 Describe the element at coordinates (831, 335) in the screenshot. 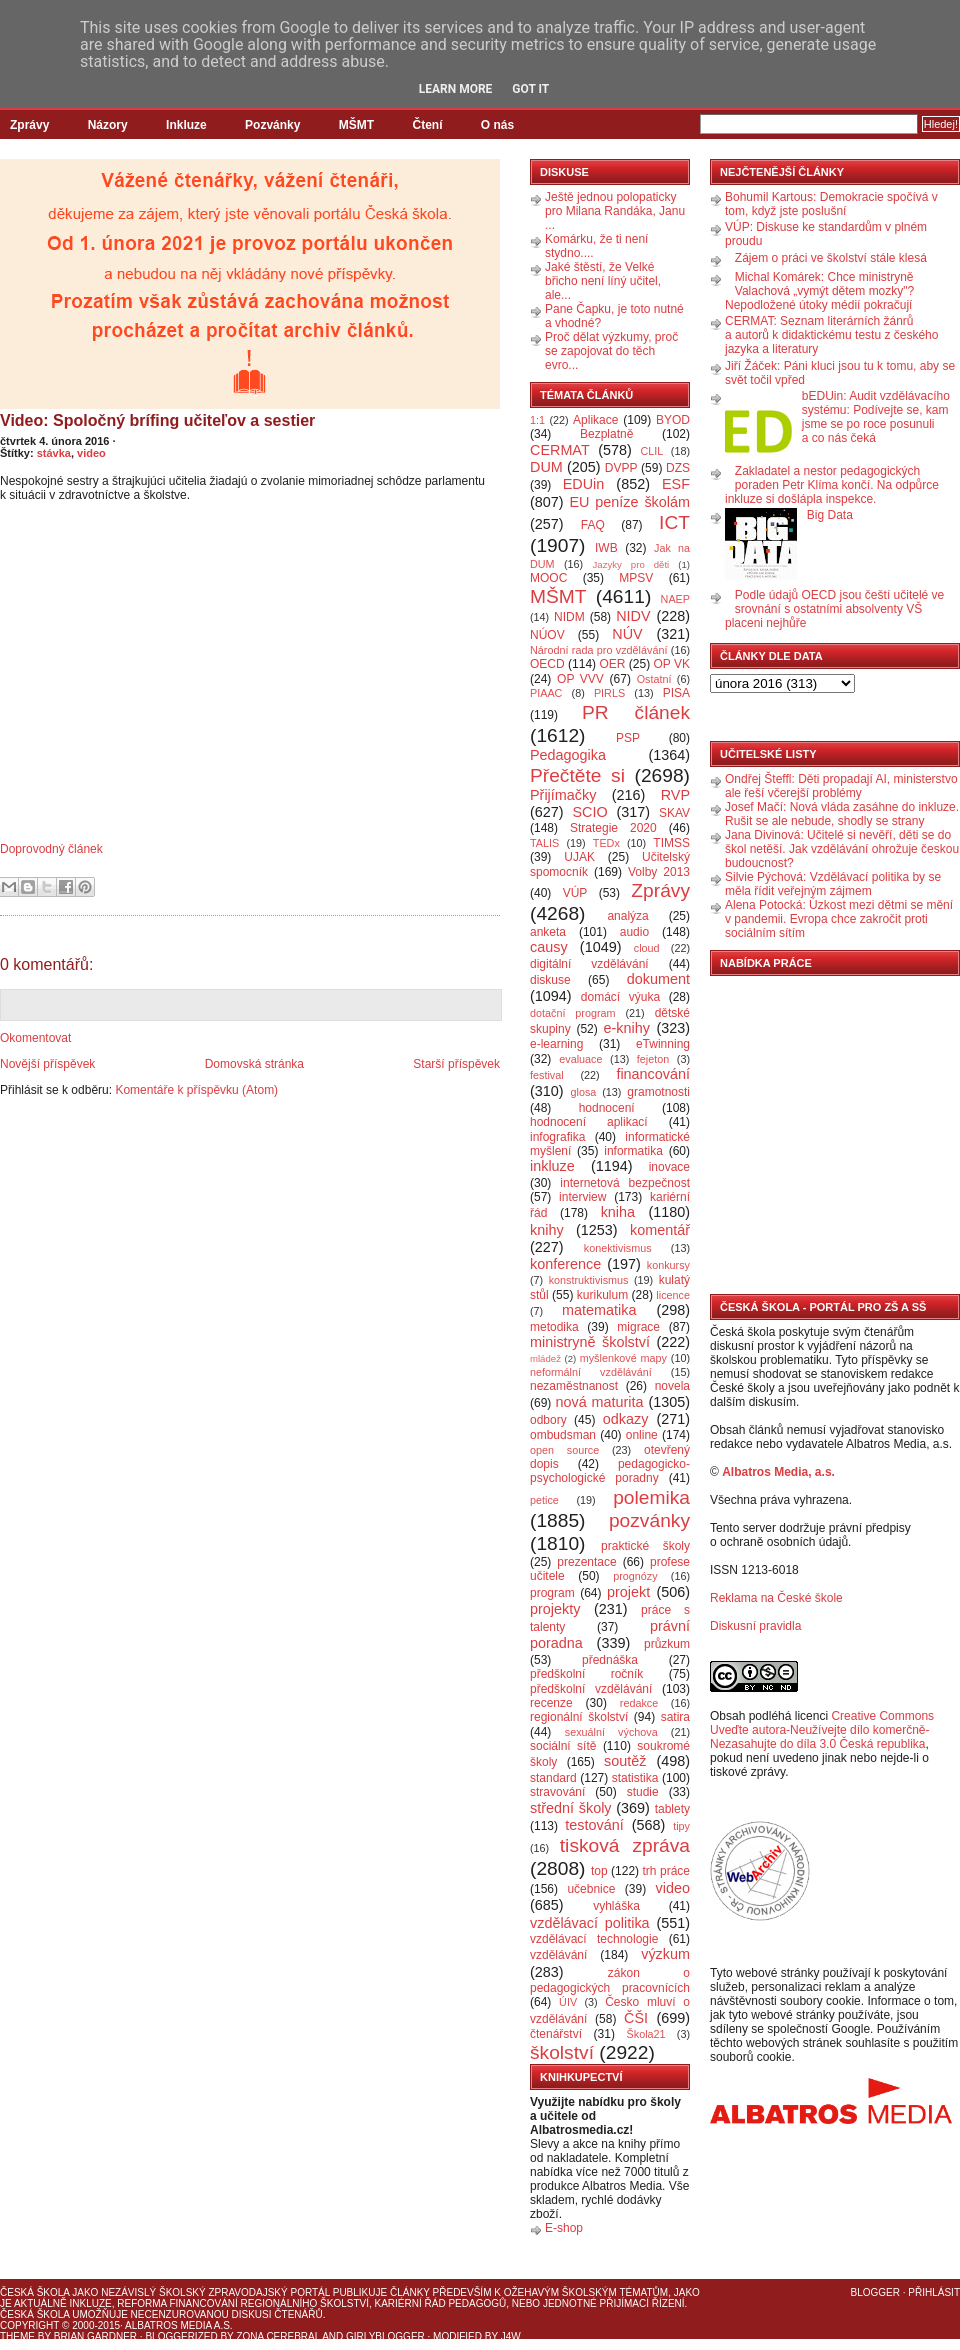

I see `CERMAT: Seznam literárních žánrů a autorů k didaktickému testu z českého jazyka a literatury` at that location.